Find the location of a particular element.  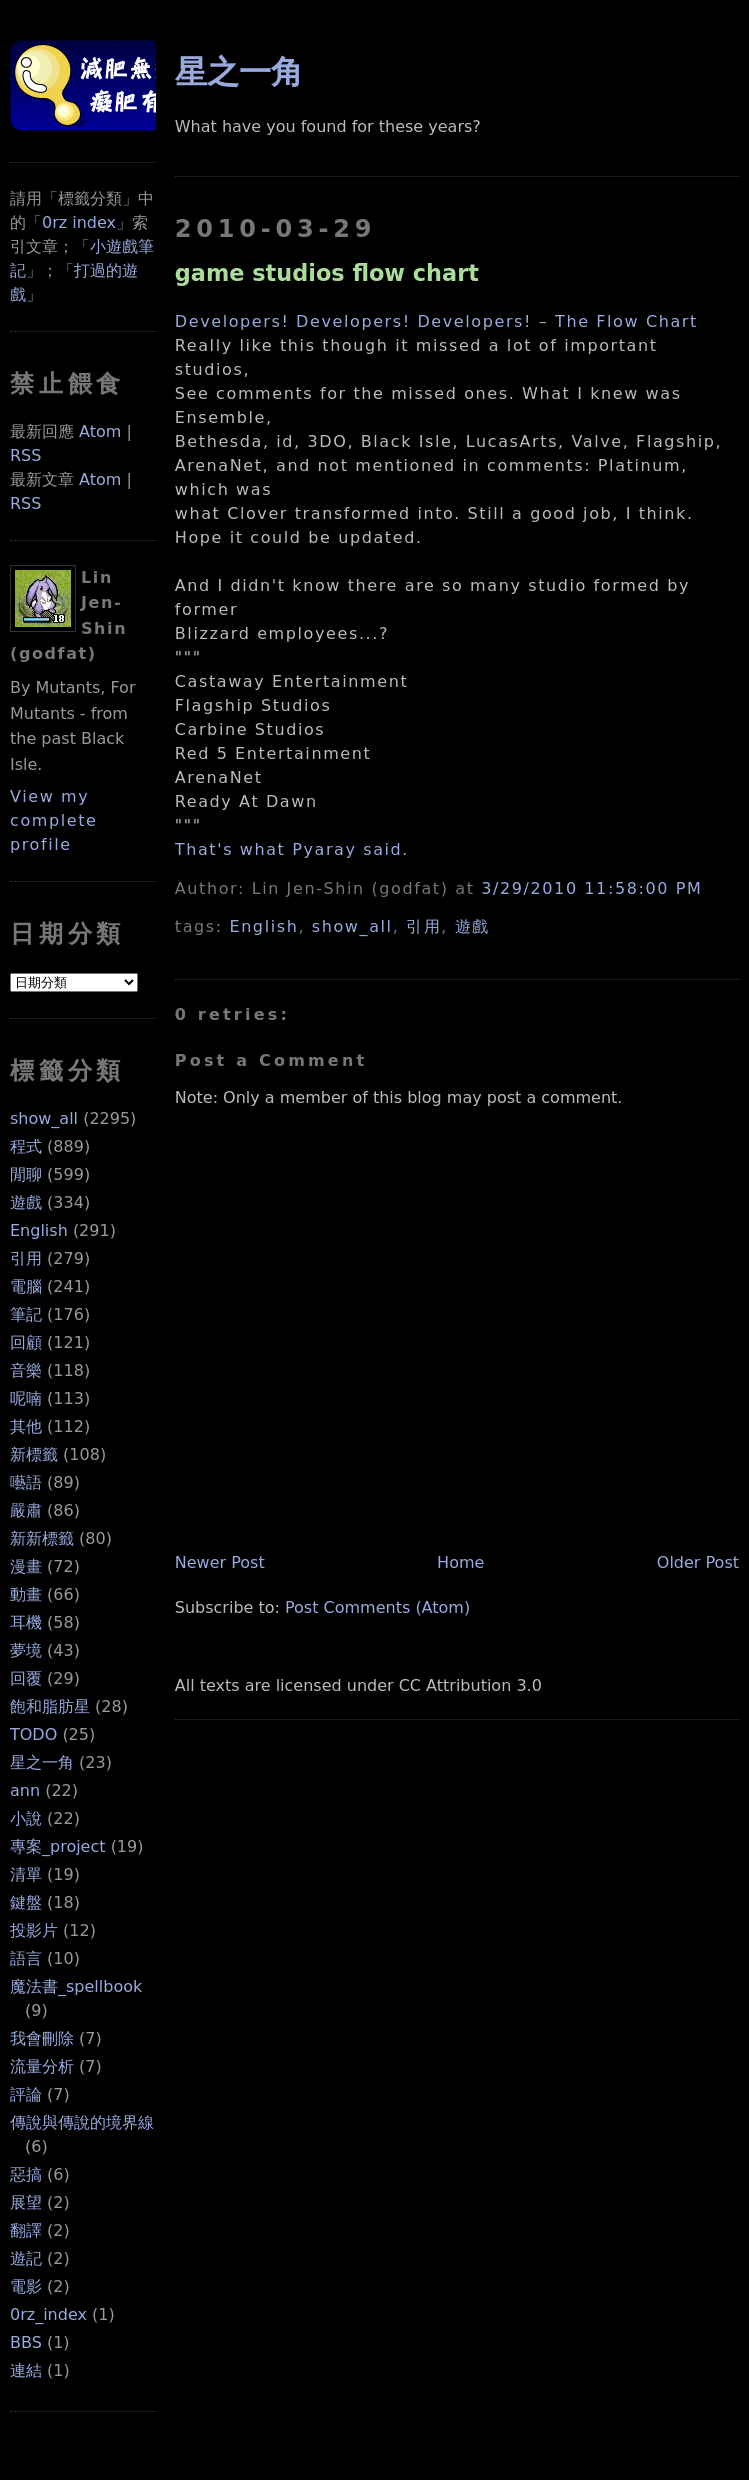

引用 is located at coordinates (26, 1258).